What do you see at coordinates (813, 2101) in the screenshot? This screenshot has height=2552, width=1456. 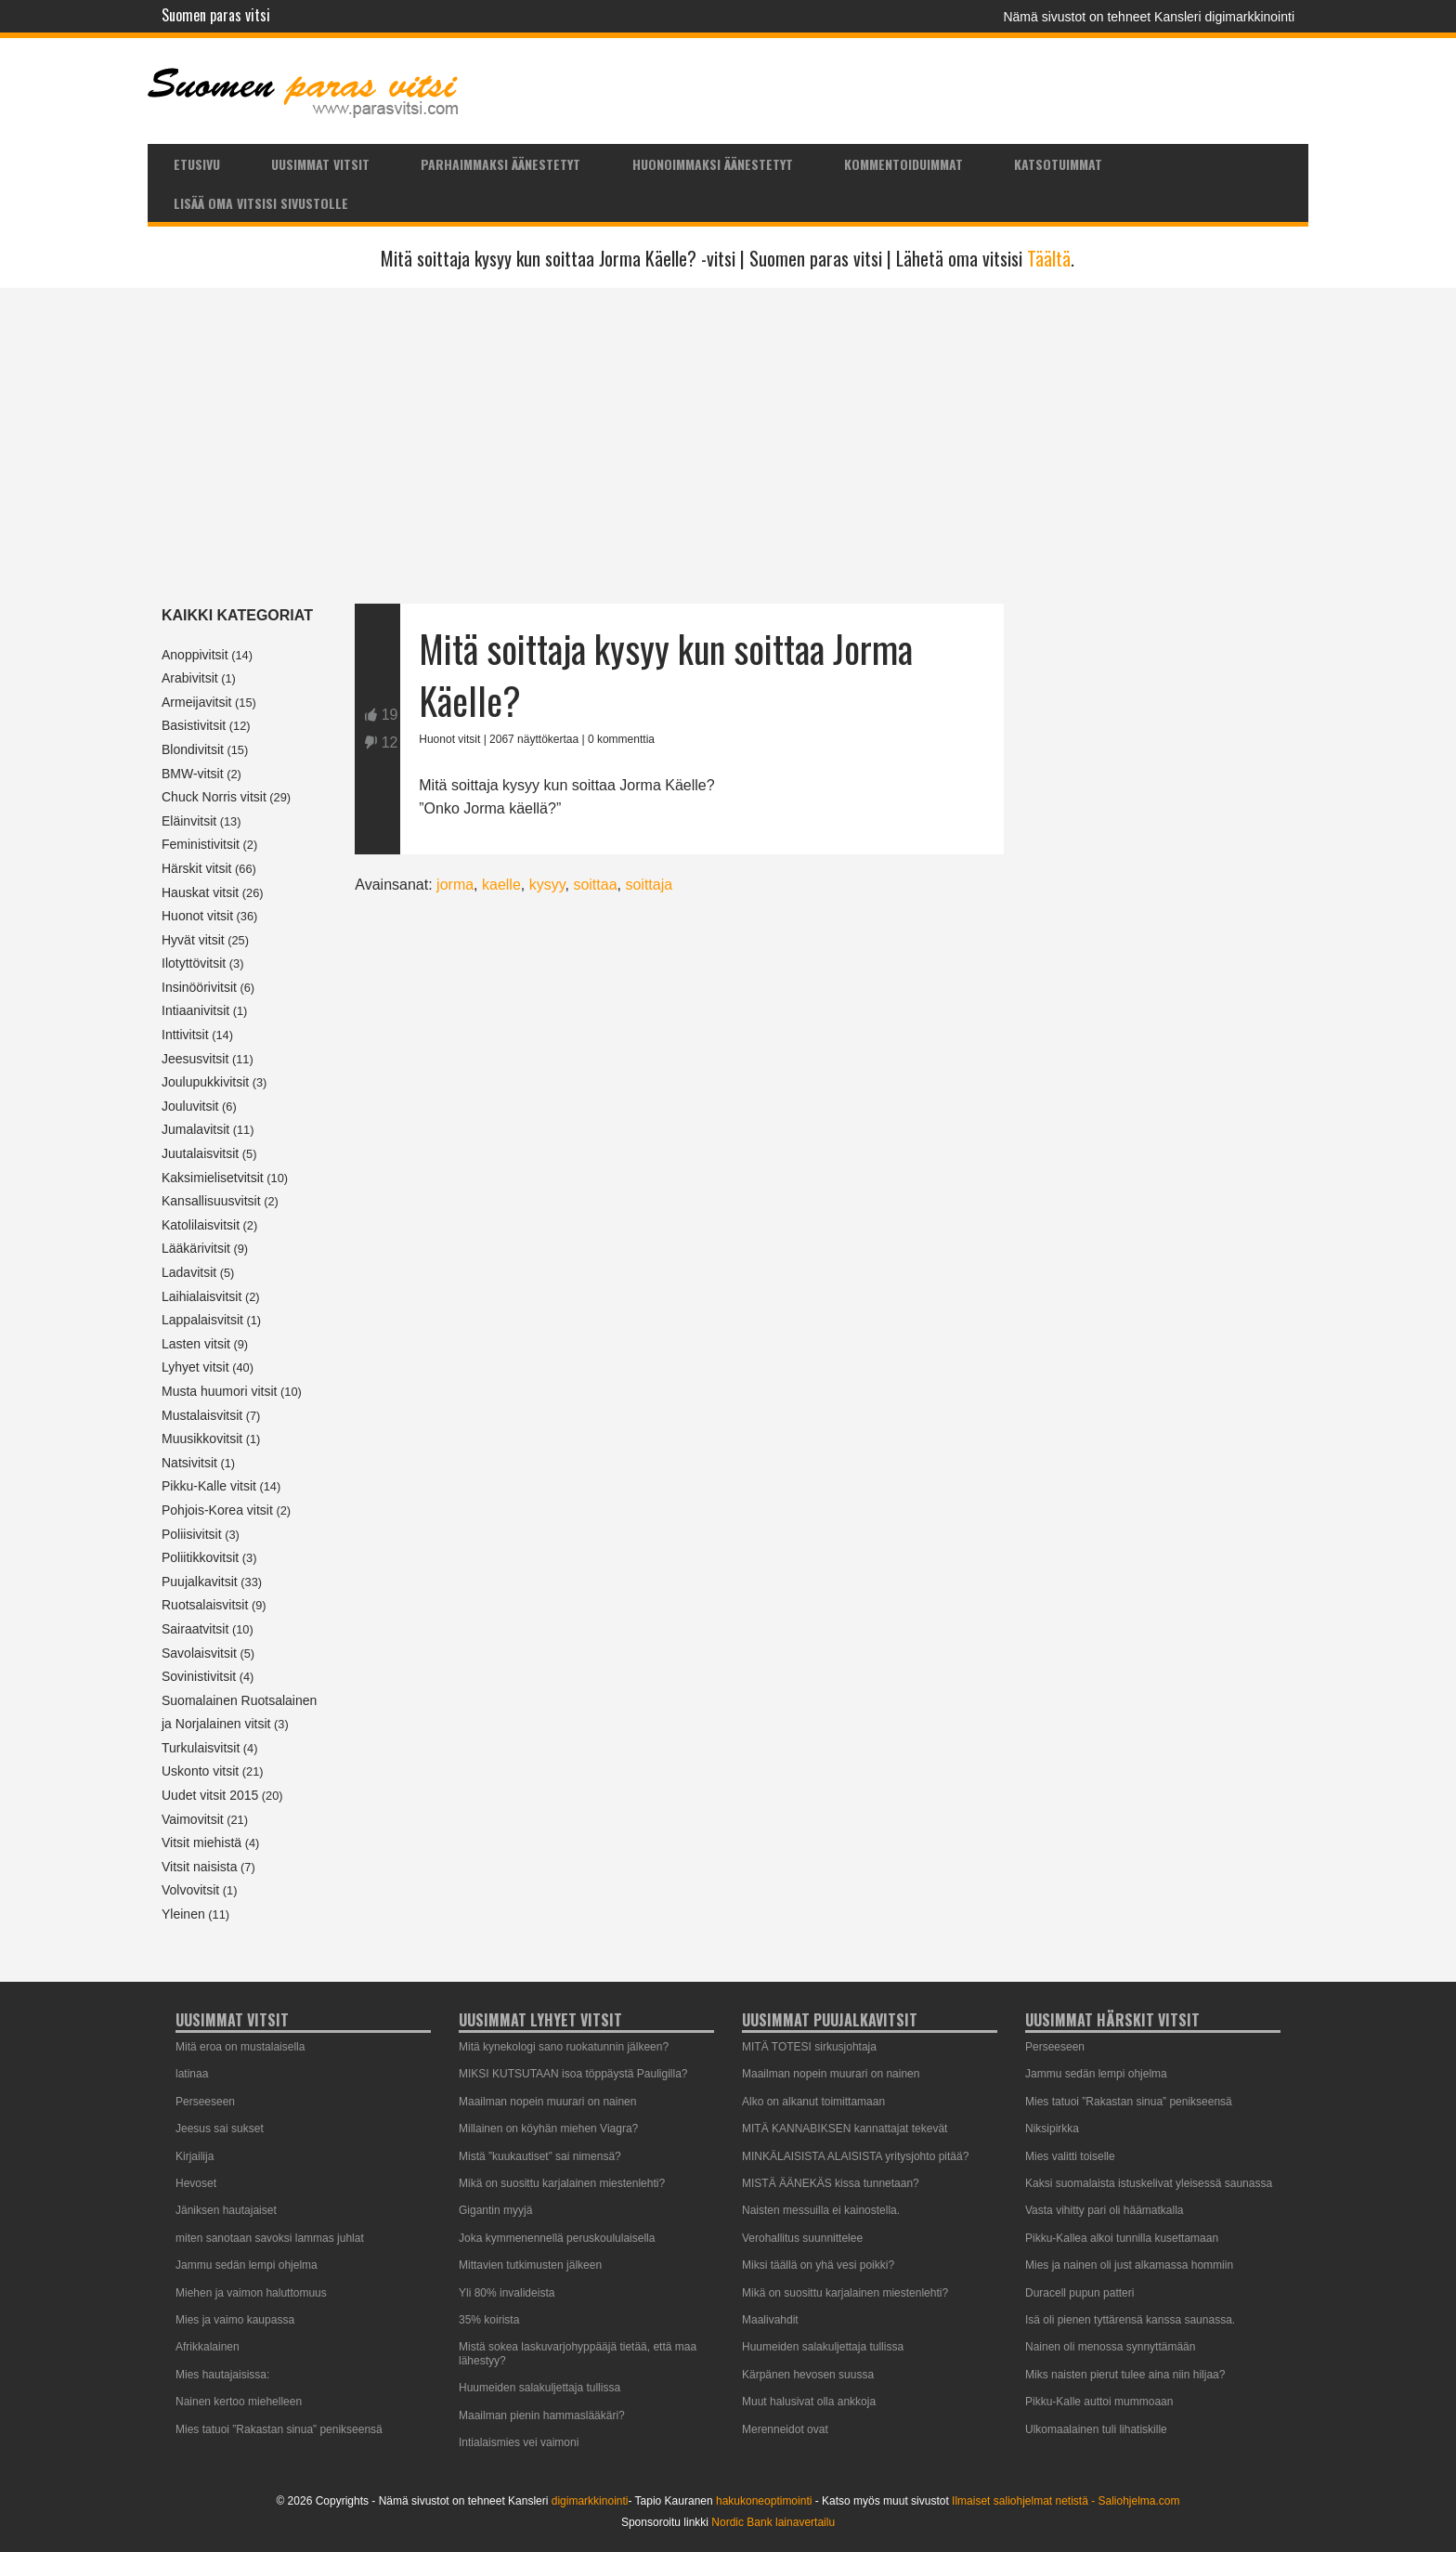 I see `Alko on alkanut toimittamaan` at bounding box center [813, 2101].